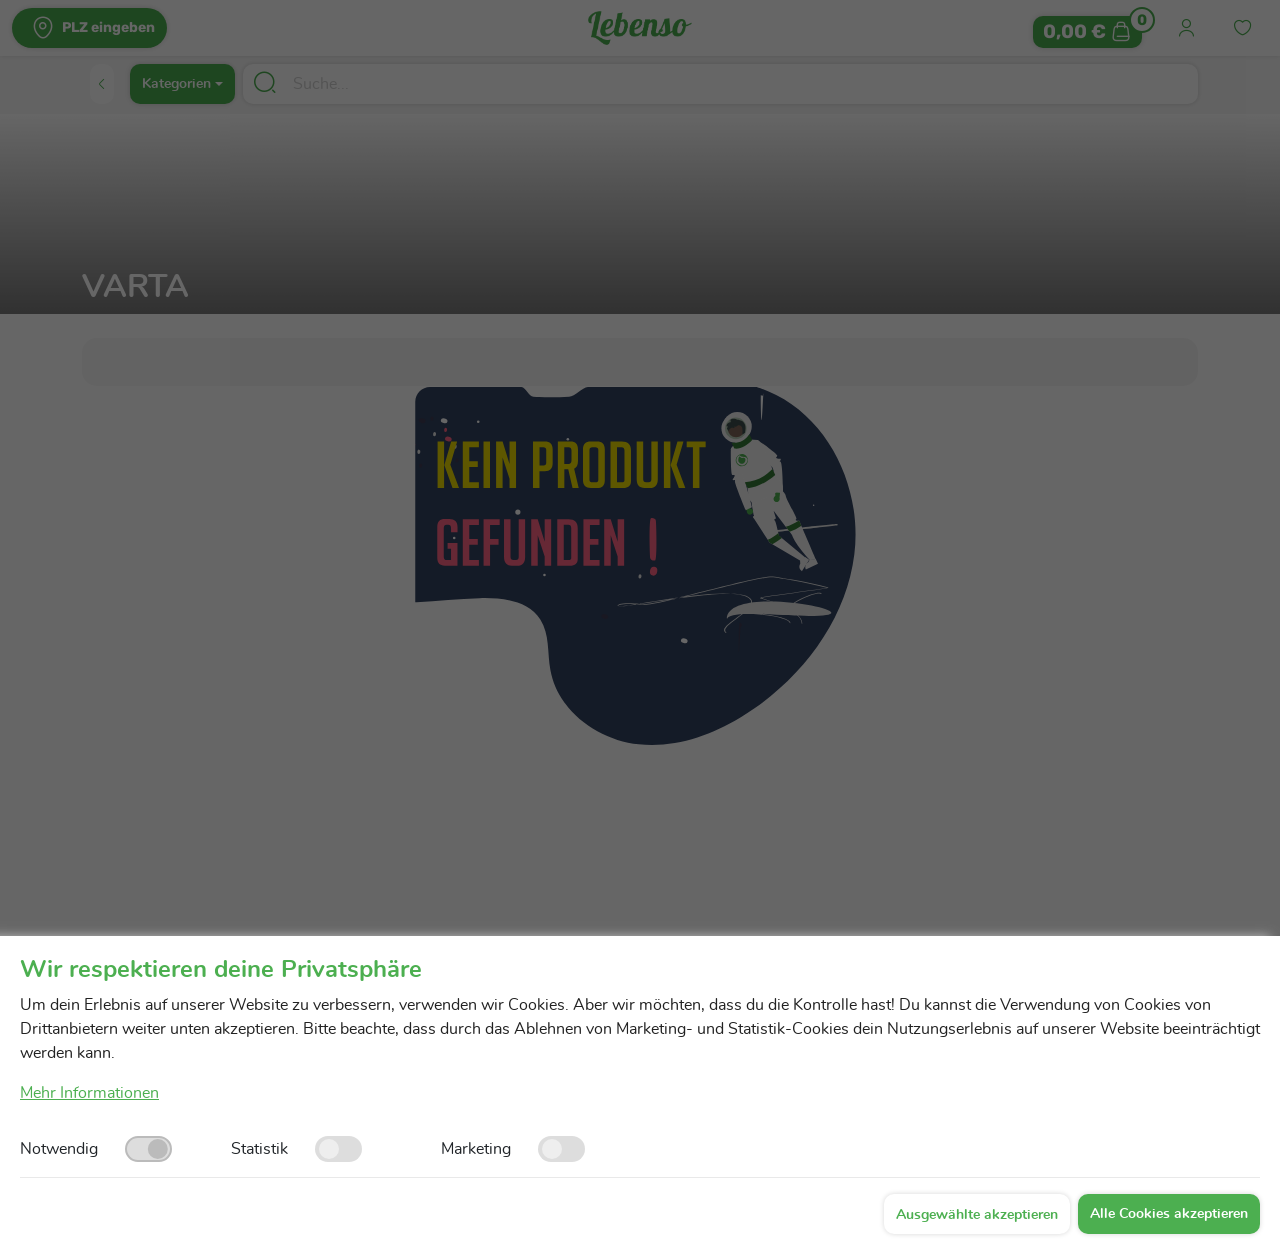  Describe the element at coordinates (59, 1149) in the screenshot. I see `Notwendig` at that location.